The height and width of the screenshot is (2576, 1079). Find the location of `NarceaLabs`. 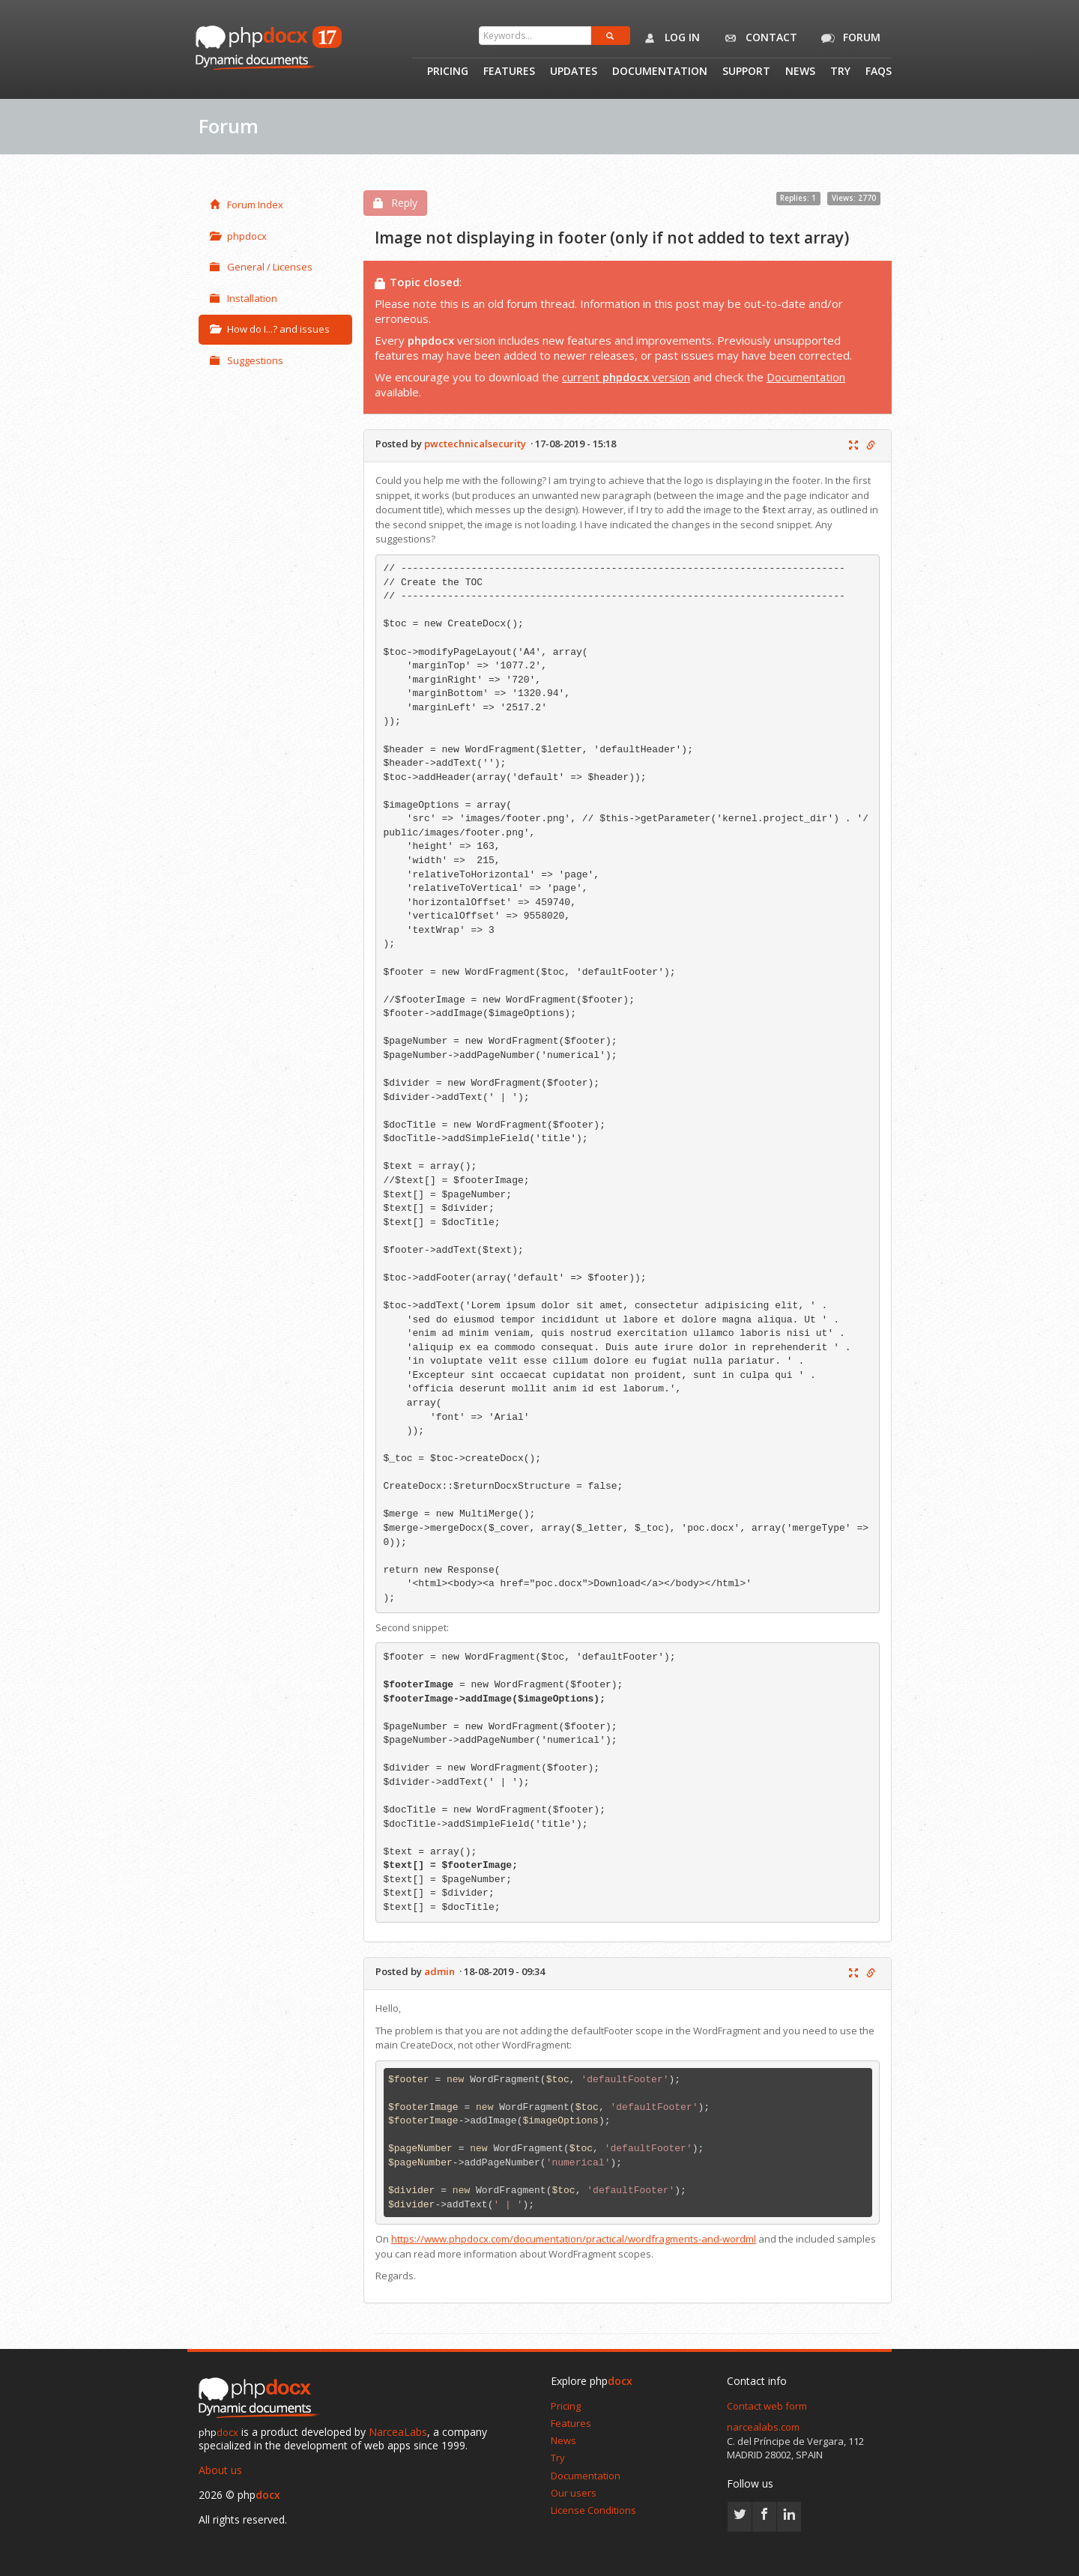

NarceaLabs is located at coordinates (398, 2432).